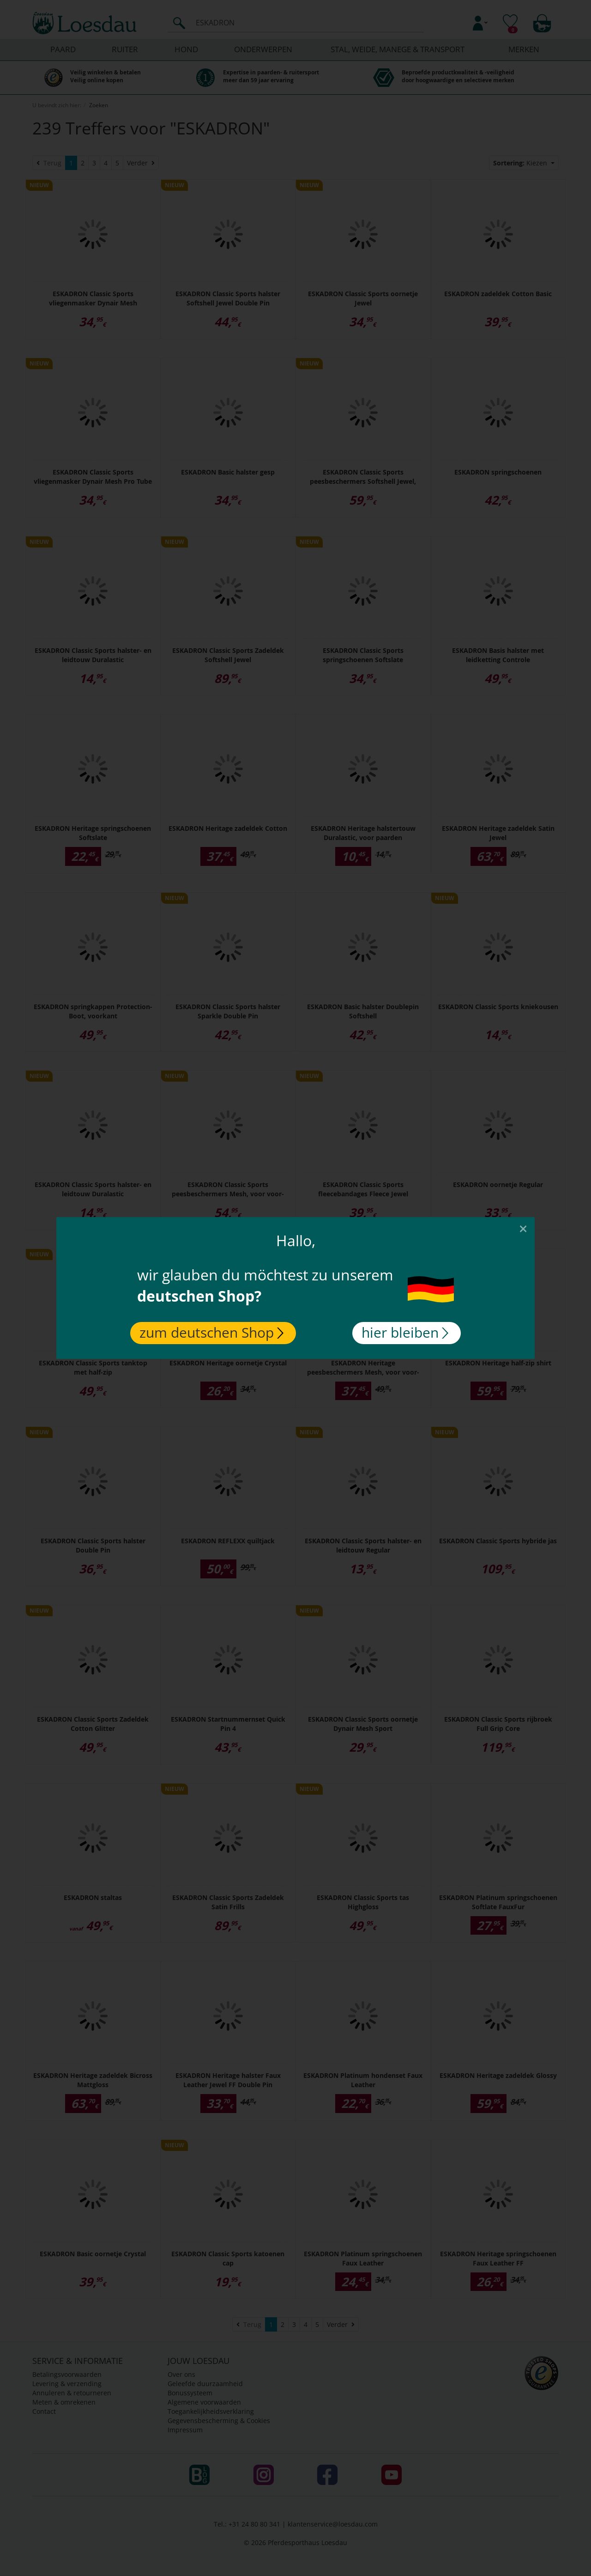 This screenshot has width=591, height=2576. Describe the element at coordinates (405, 1332) in the screenshot. I see `hier bleiben [Close]` at that location.